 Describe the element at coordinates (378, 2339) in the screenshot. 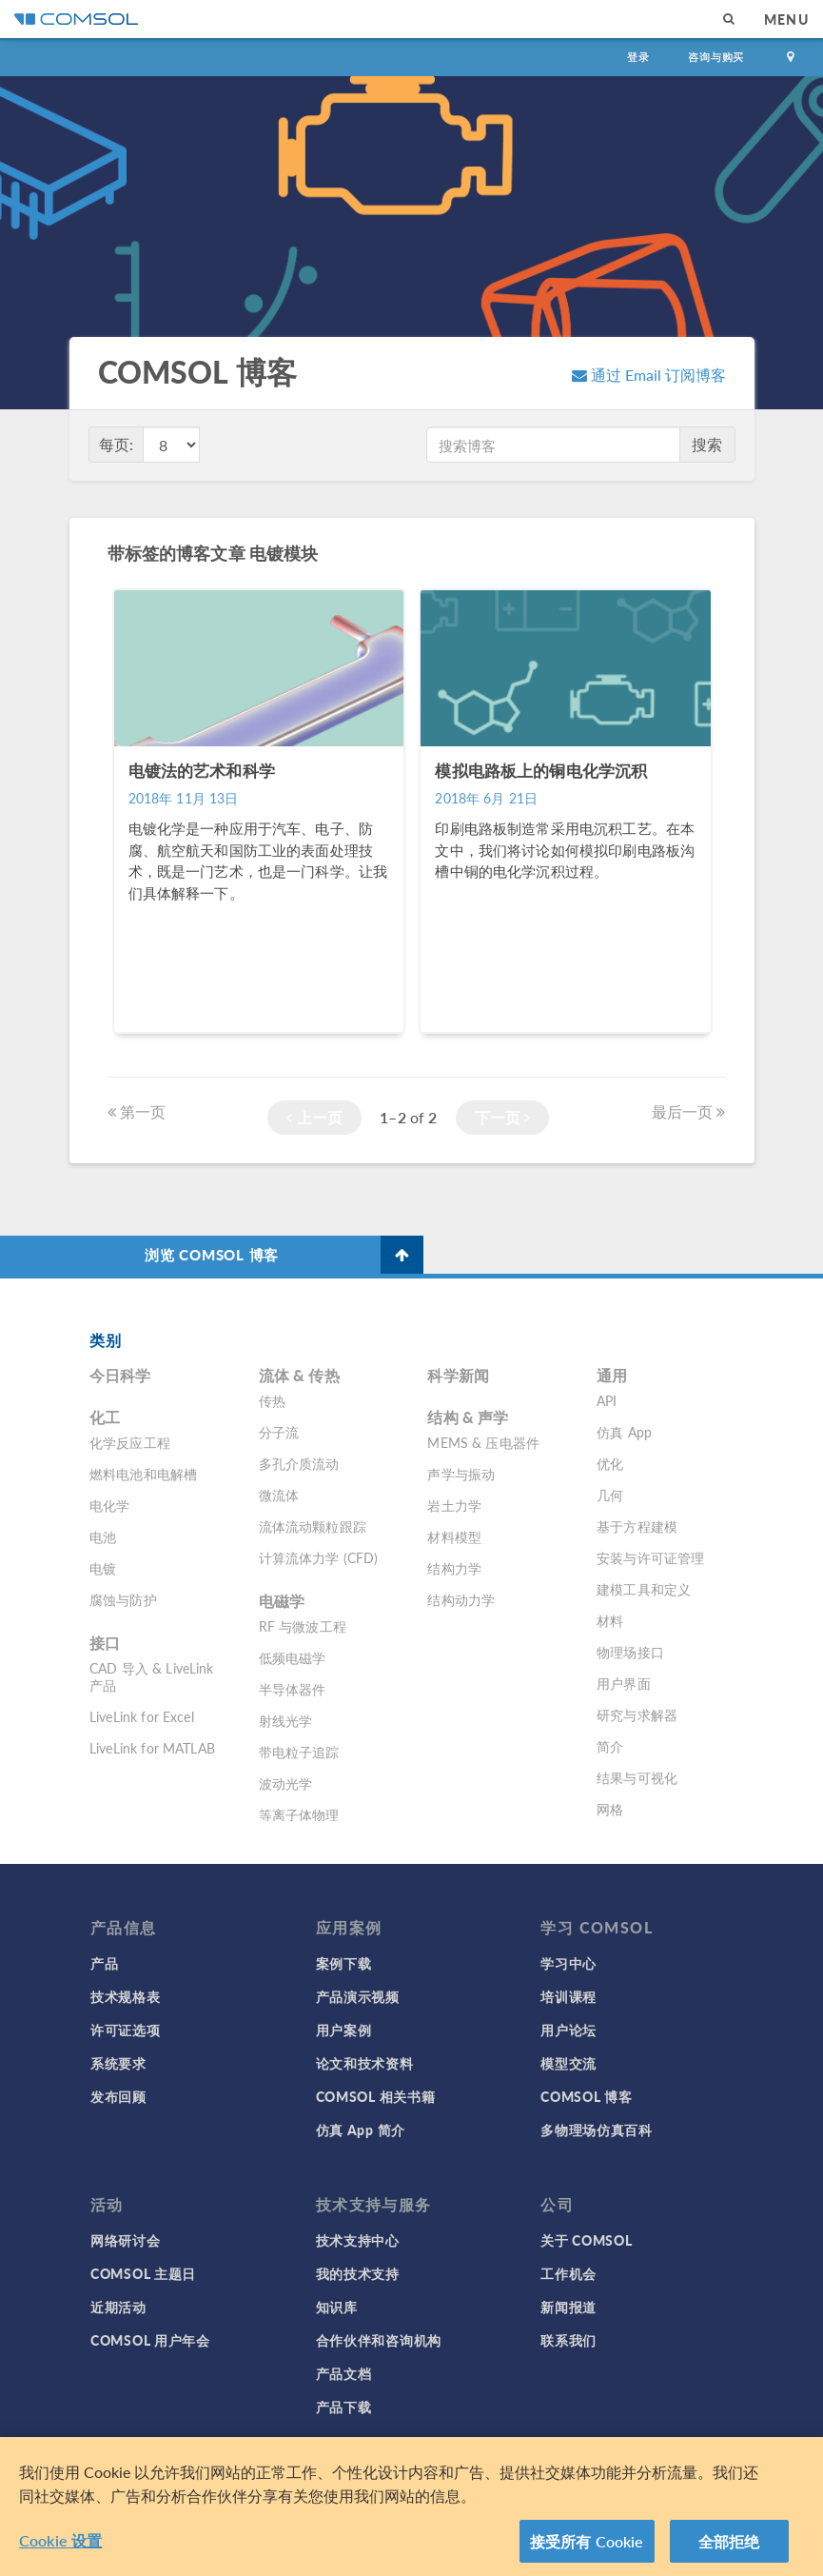

I see `合作伙伴和咨询机构` at that location.